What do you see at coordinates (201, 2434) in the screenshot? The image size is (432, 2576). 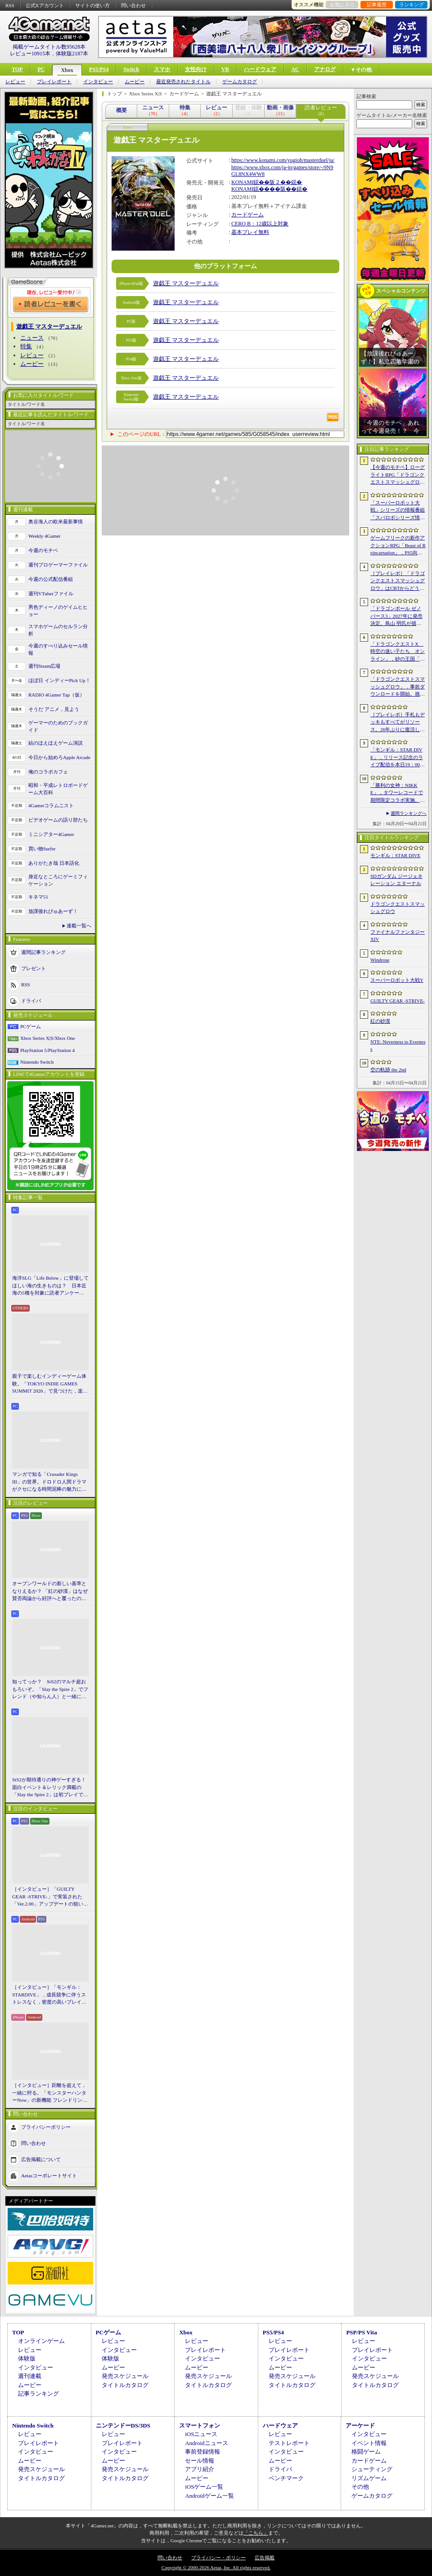 I see `iOSニュース` at bounding box center [201, 2434].